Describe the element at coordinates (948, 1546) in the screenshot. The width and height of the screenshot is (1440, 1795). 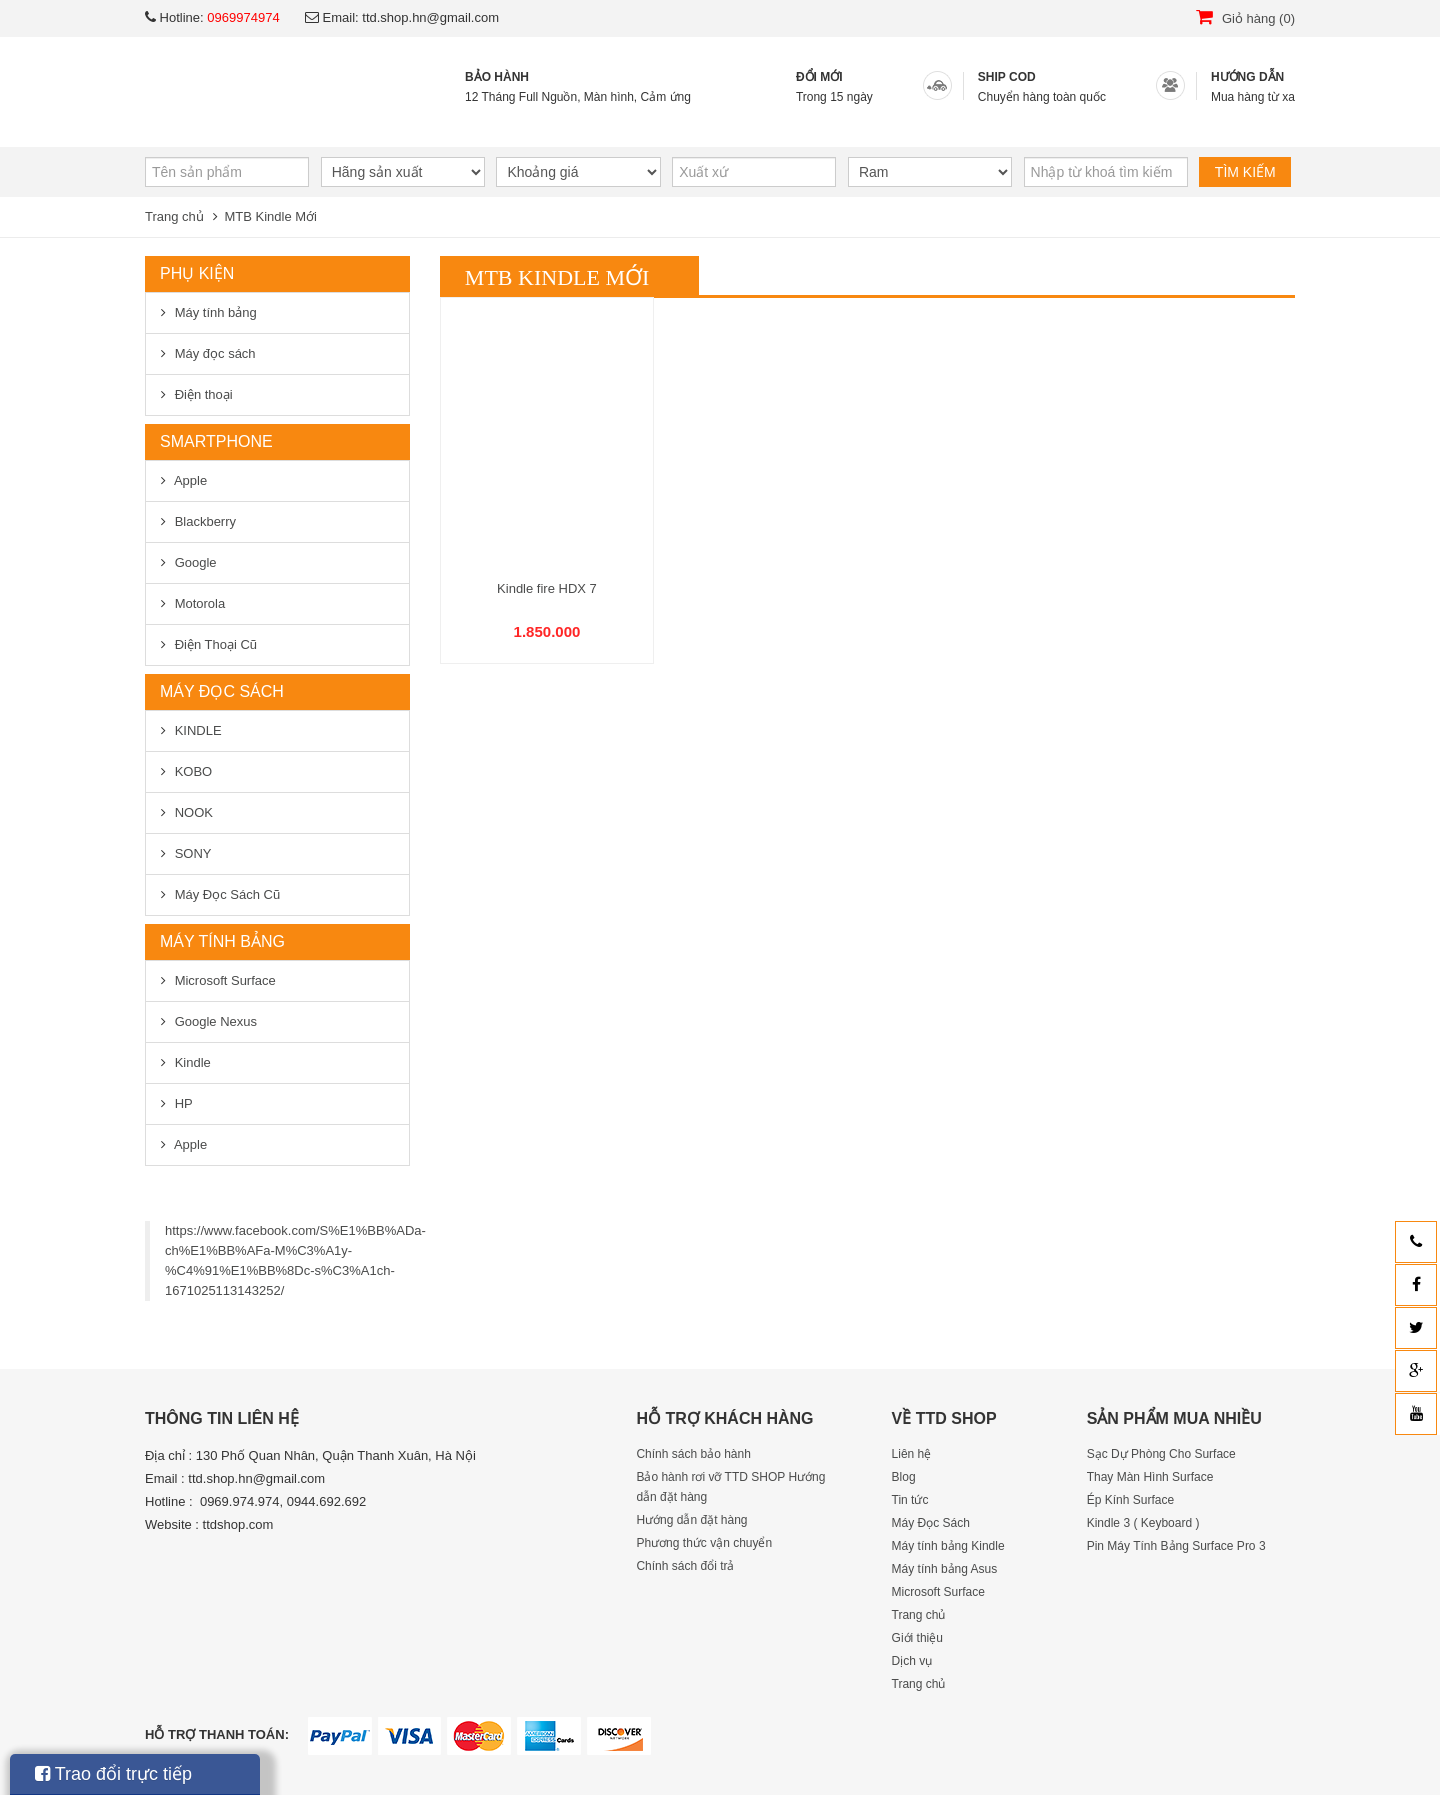
I see `Máy tính bảng Kindle` at that location.